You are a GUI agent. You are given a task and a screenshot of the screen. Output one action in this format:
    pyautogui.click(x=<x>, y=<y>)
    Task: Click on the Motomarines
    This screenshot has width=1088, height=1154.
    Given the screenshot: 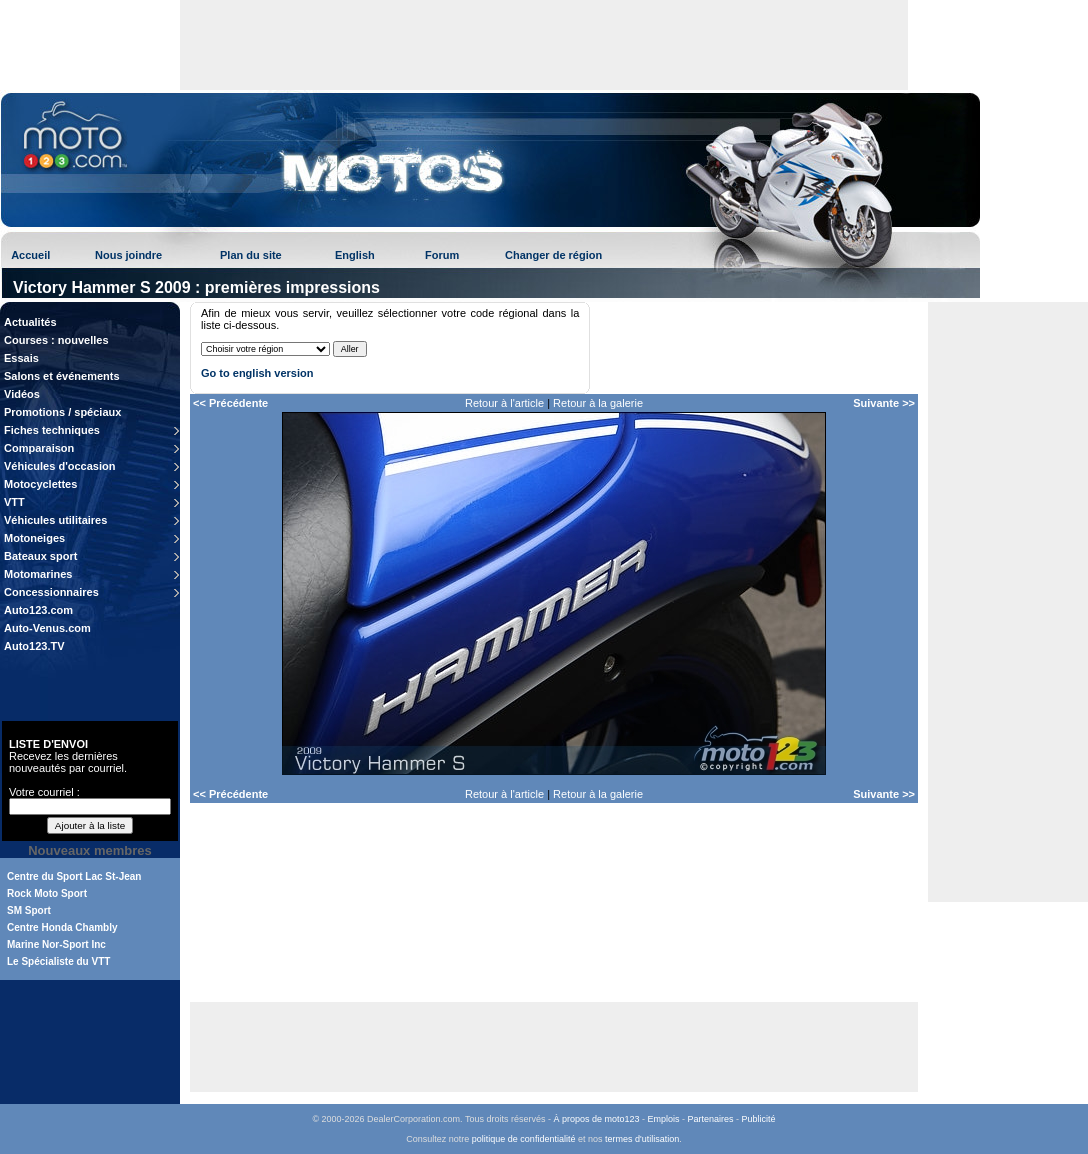 What is the action you would take?
    pyautogui.click(x=38, y=574)
    